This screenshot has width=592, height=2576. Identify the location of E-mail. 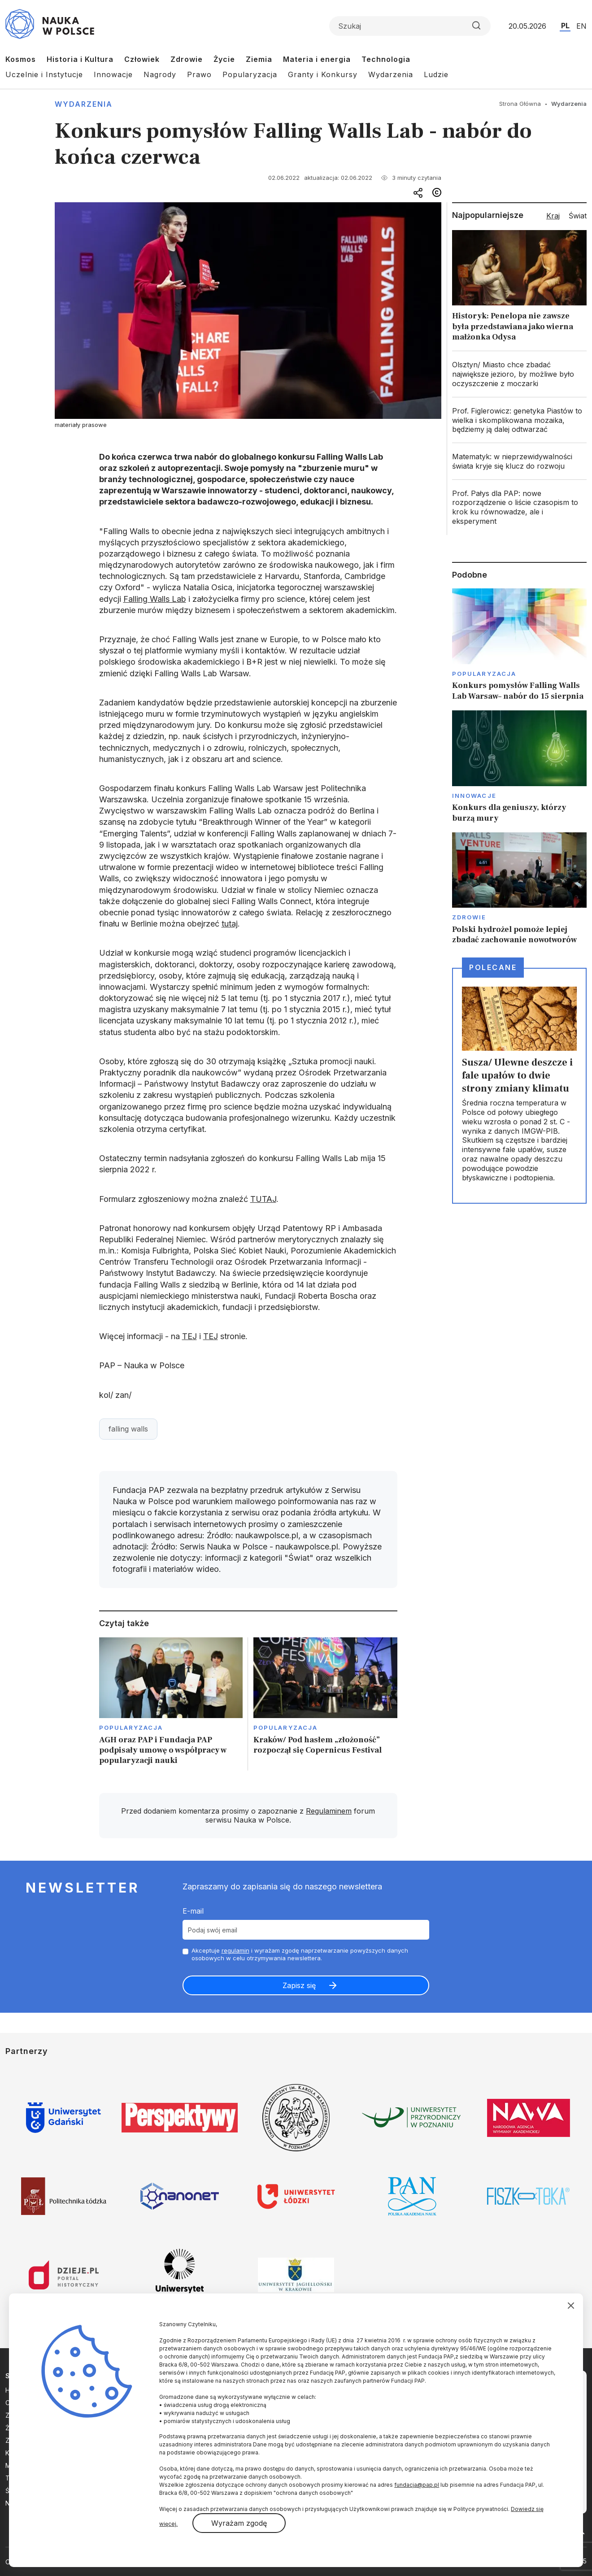
(193, 1910).